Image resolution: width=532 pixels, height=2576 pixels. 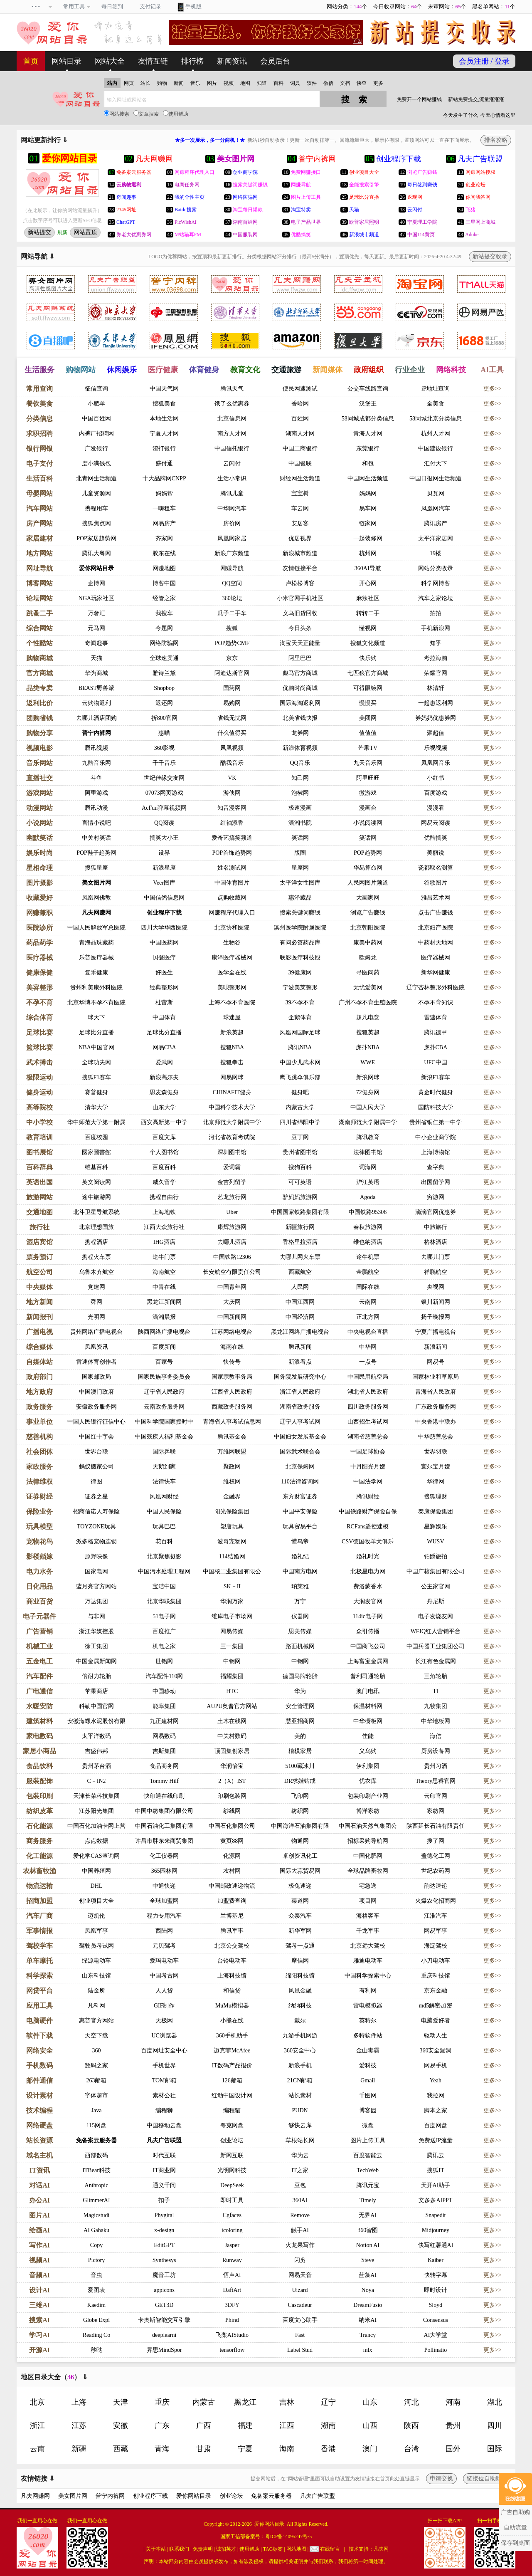 What do you see at coordinates (96, 1526) in the screenshot?
I see `TOYZONE玩具` at bounding box center [96, 1526].